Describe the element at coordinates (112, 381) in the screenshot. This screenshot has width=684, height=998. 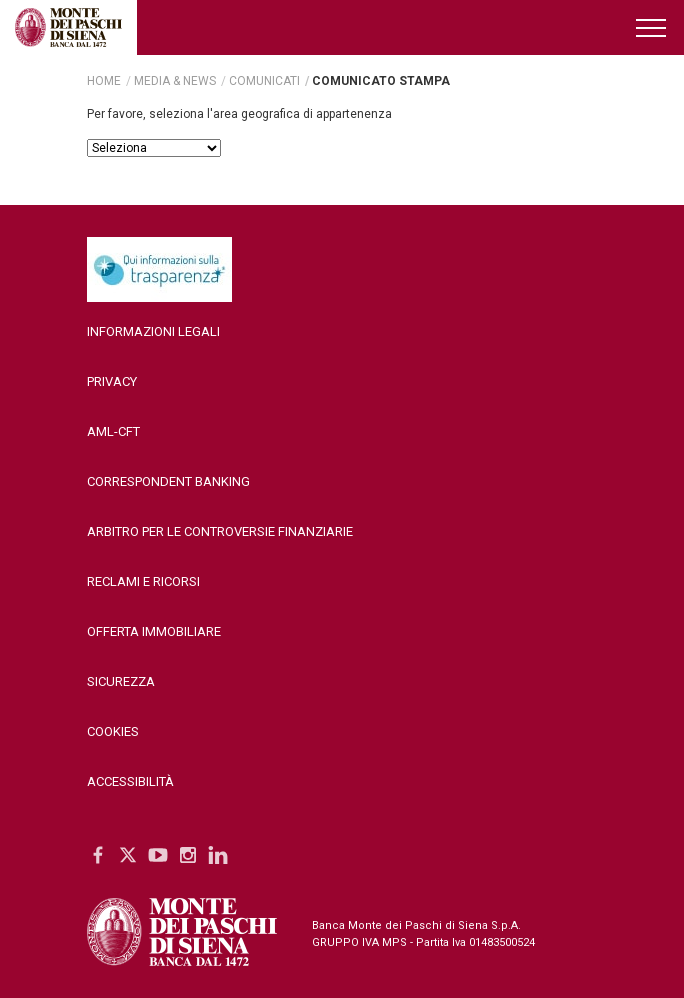
I see `Privacy` at that location.